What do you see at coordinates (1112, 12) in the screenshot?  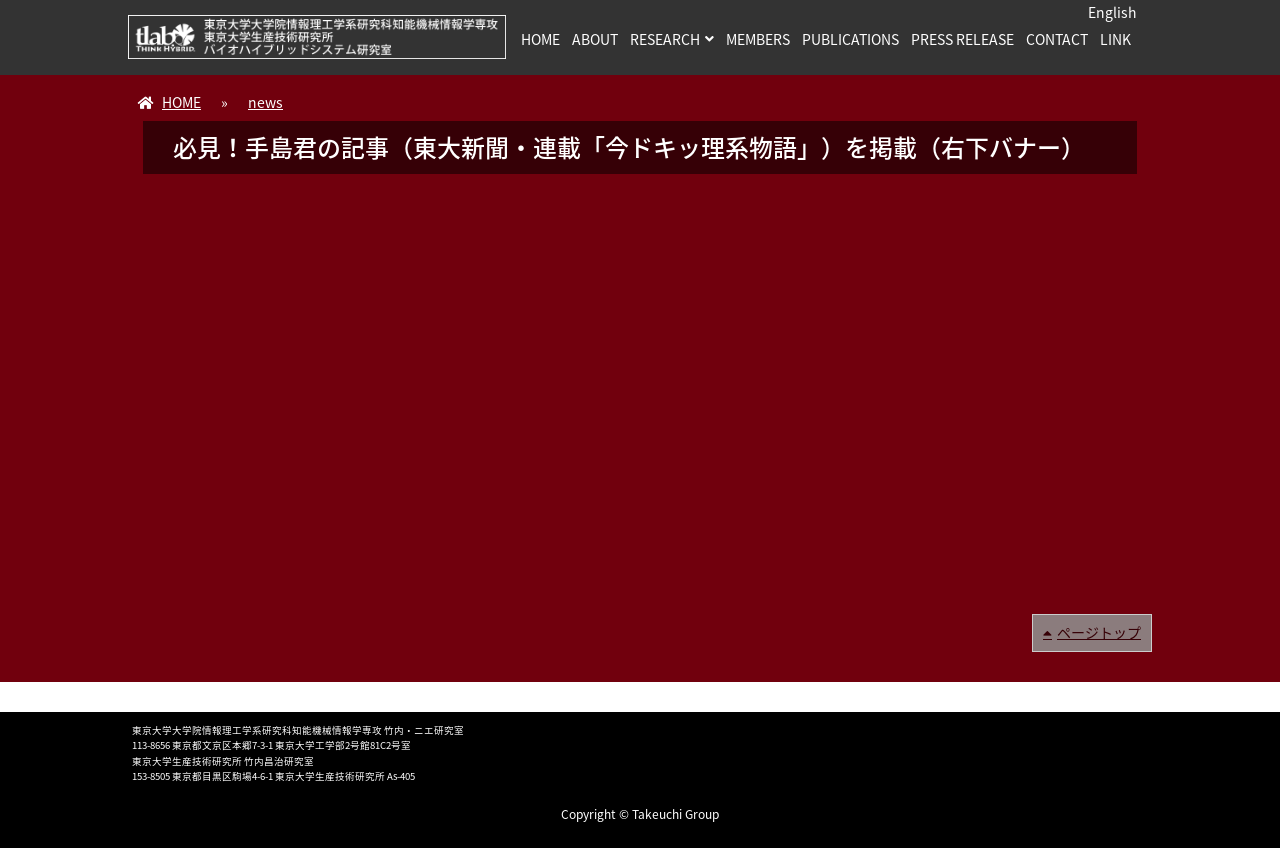 I see `English` at bounding box center [1112, 12].